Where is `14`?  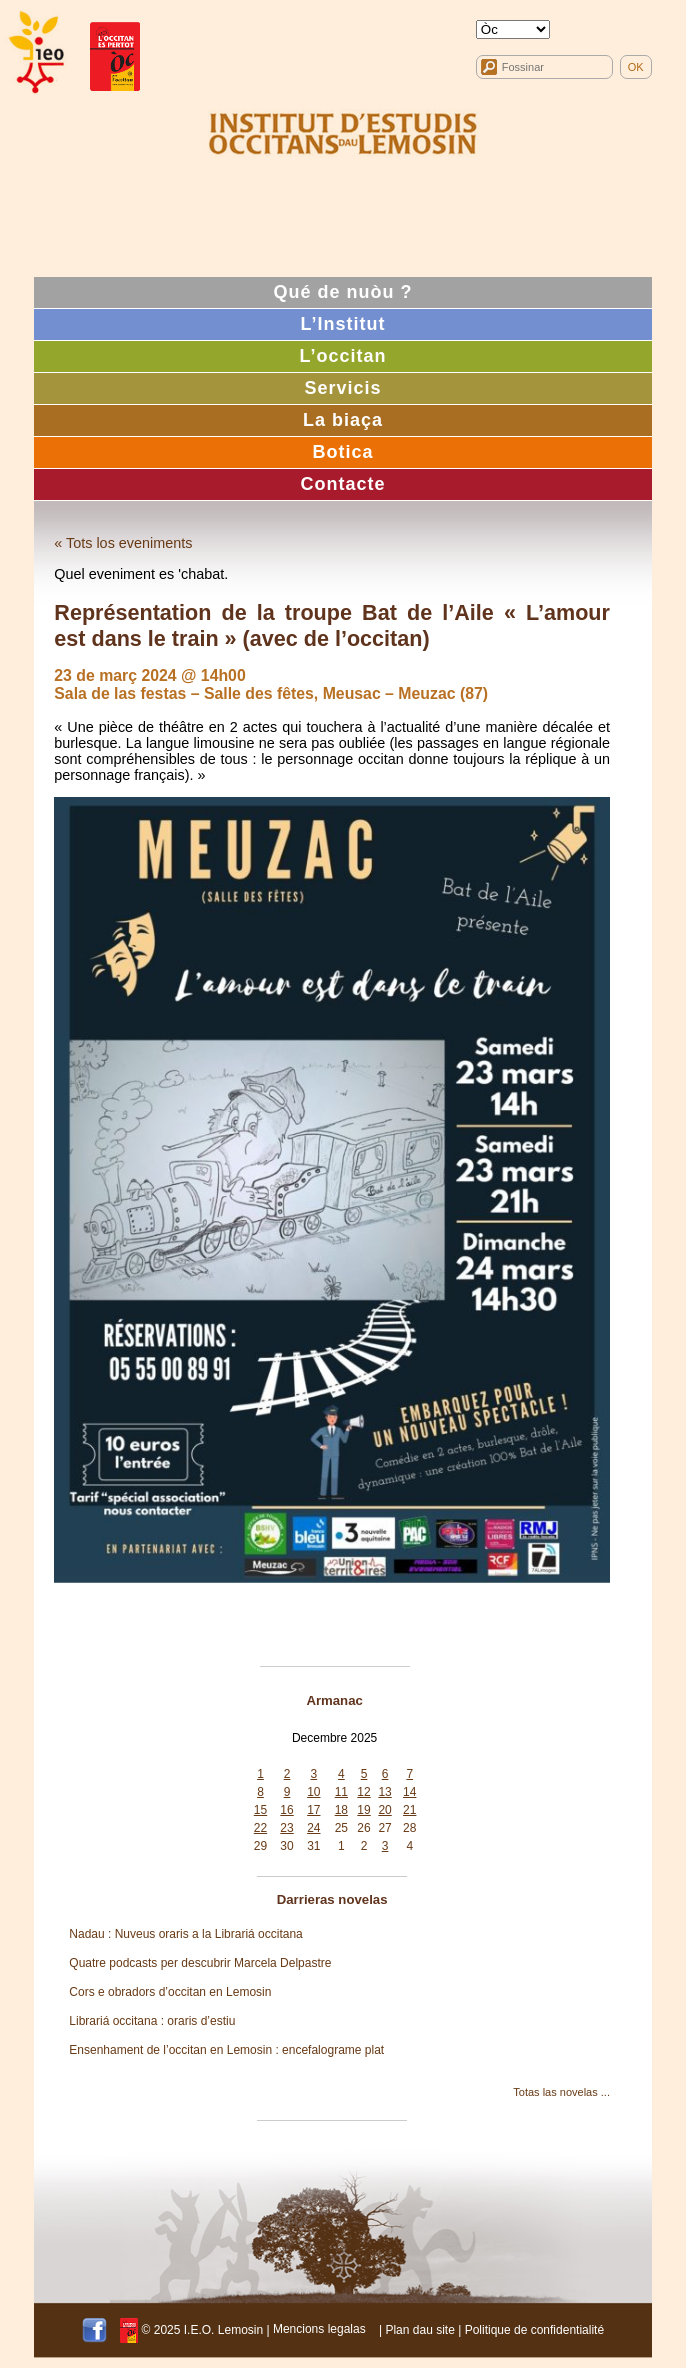 14 is located at coordinates (409, 1792).